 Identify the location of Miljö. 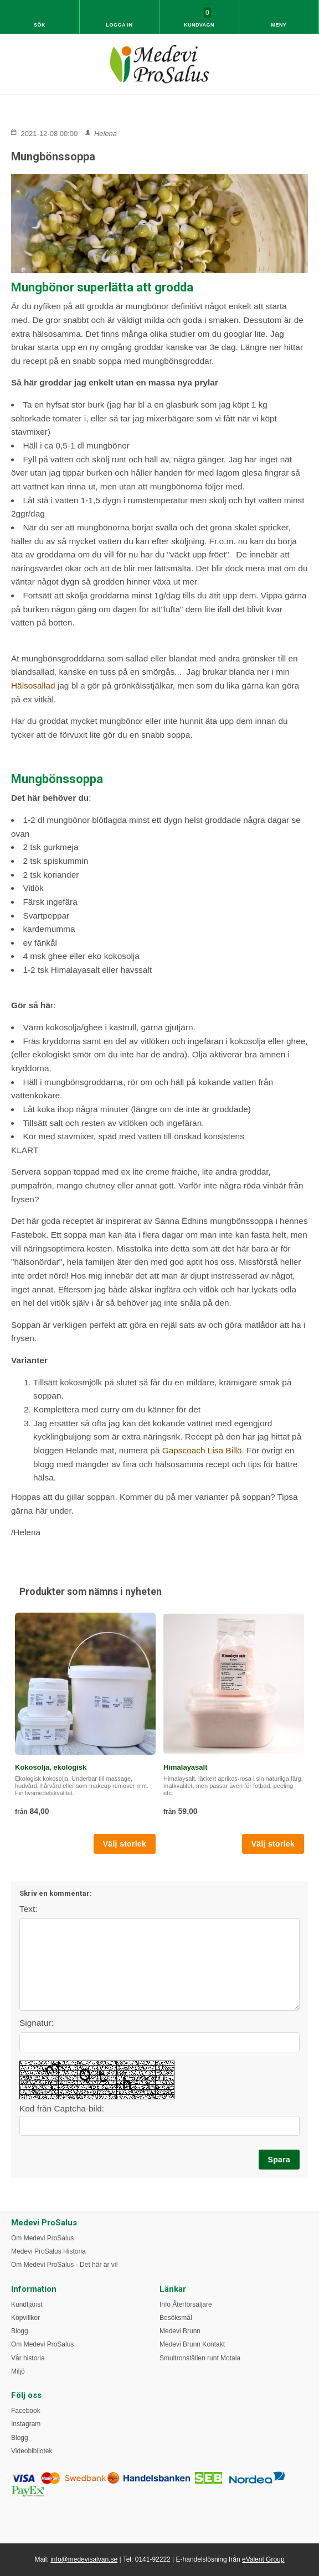
(18, 2371).